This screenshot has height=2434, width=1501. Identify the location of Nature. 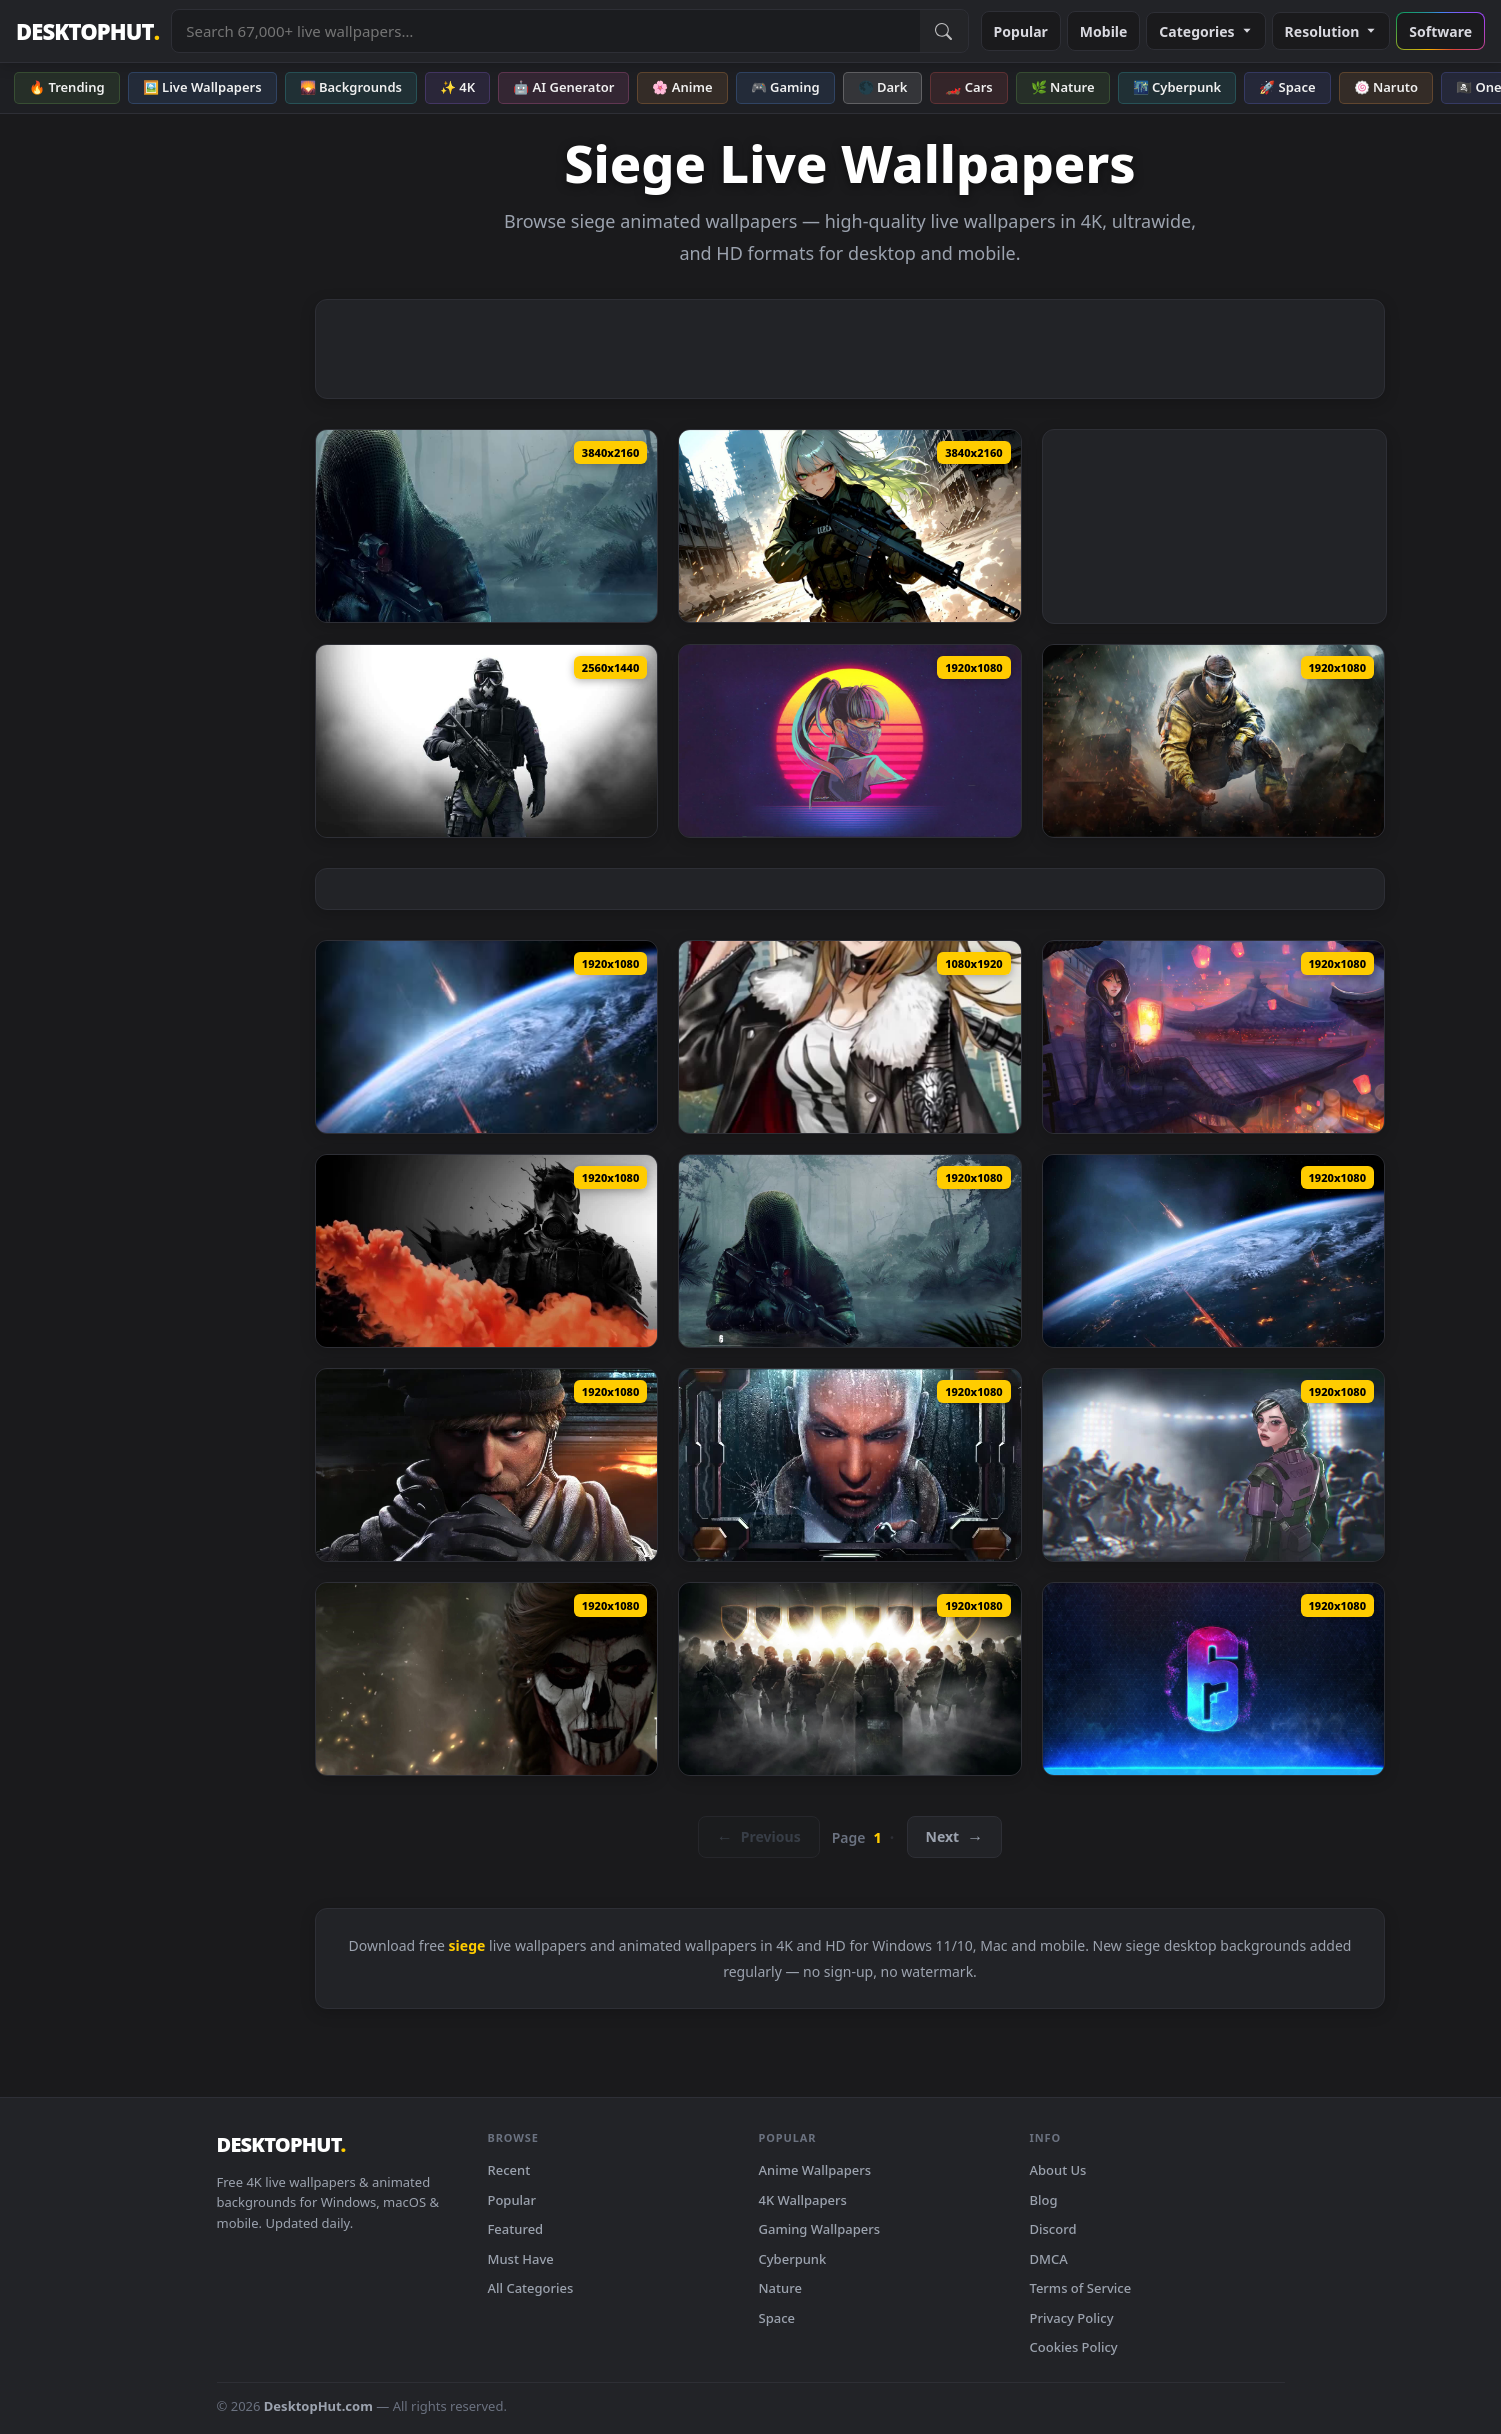
(780, 2288).